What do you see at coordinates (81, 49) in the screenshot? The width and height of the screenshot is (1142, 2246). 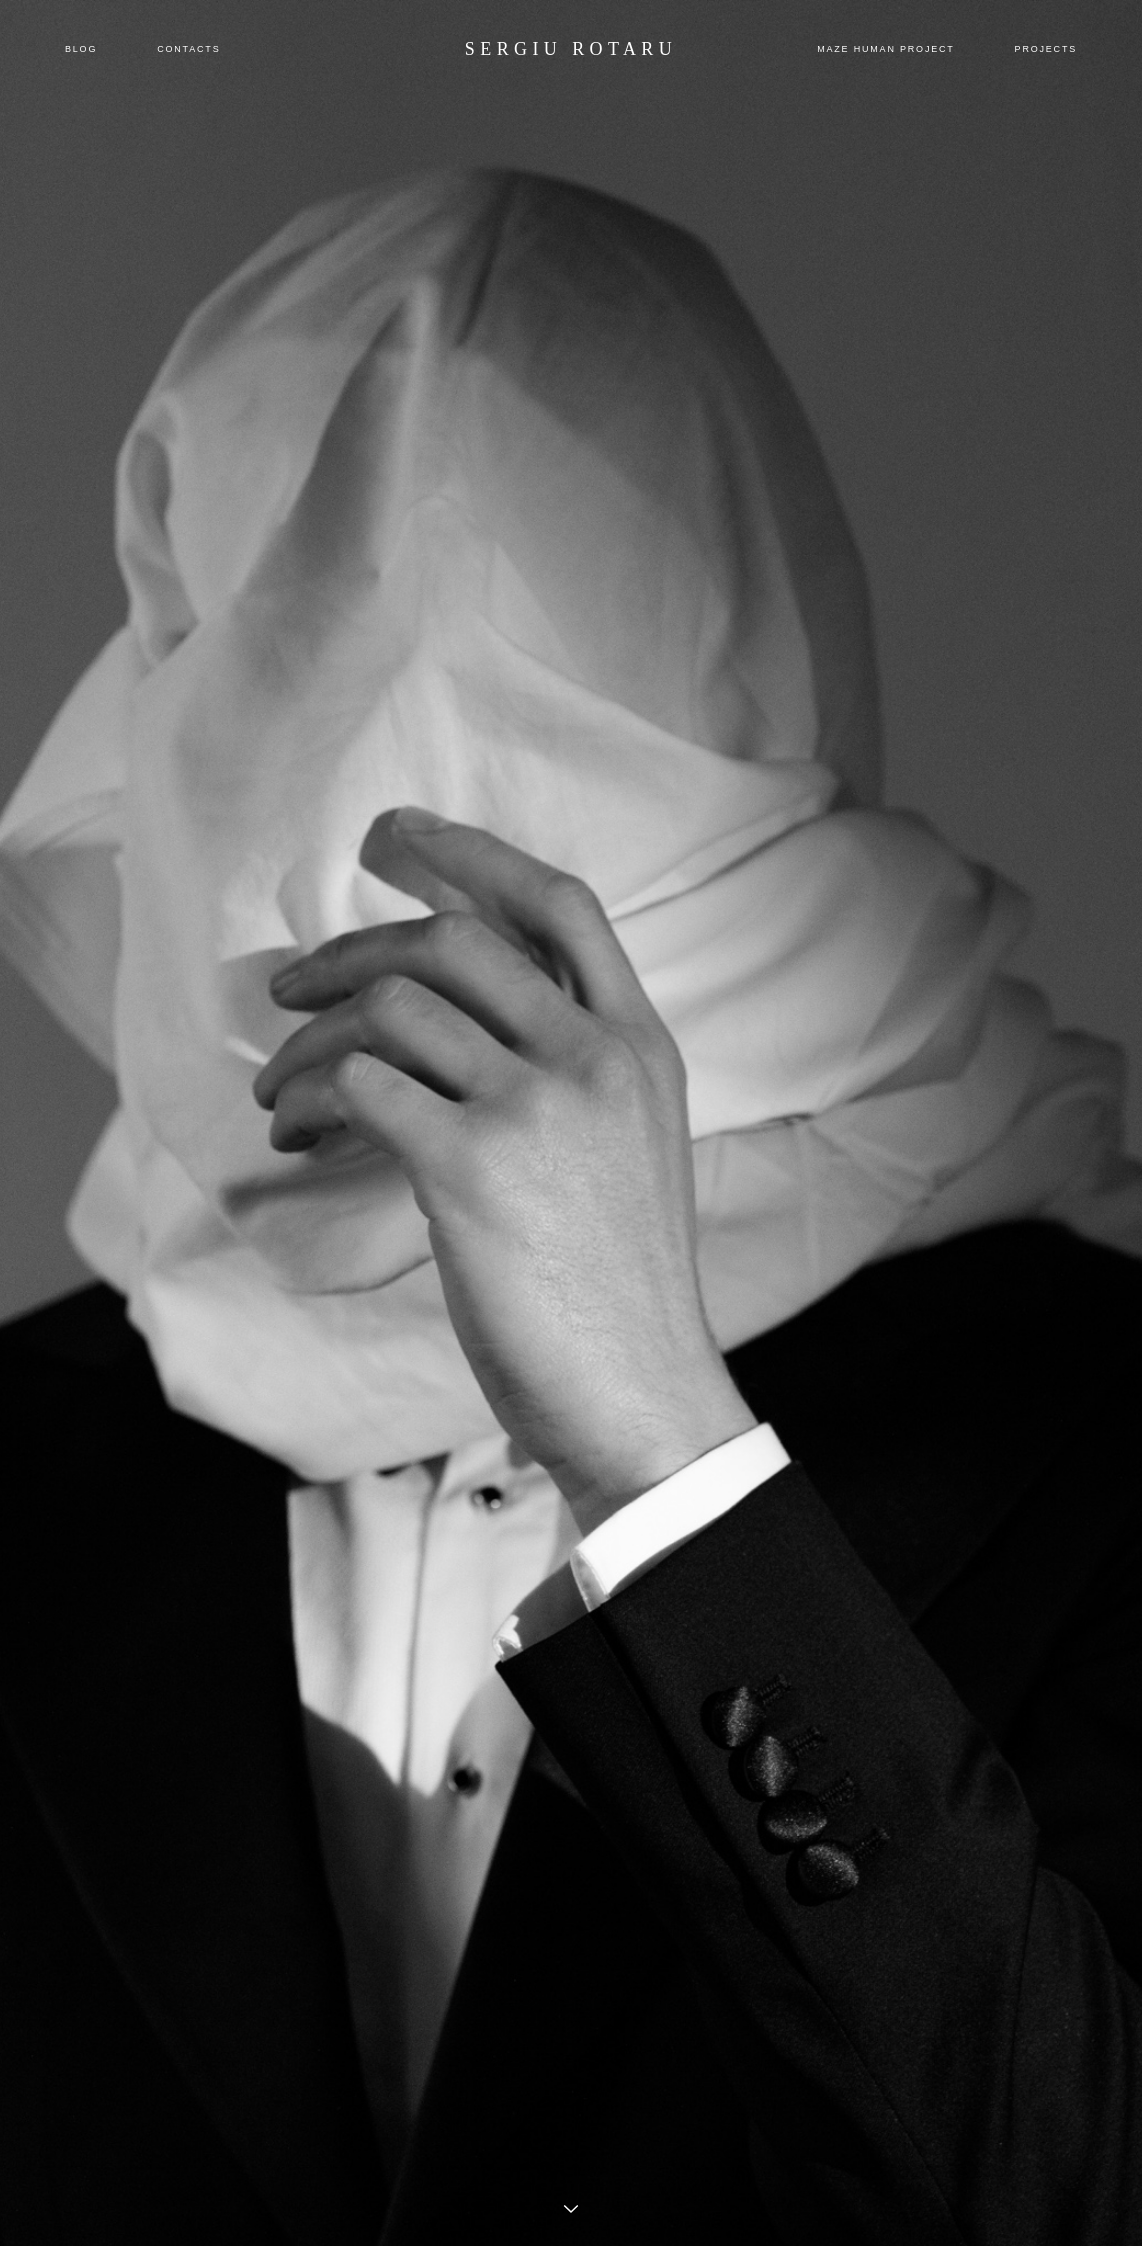 I see `BLOG` at bounding box center [81, 49].